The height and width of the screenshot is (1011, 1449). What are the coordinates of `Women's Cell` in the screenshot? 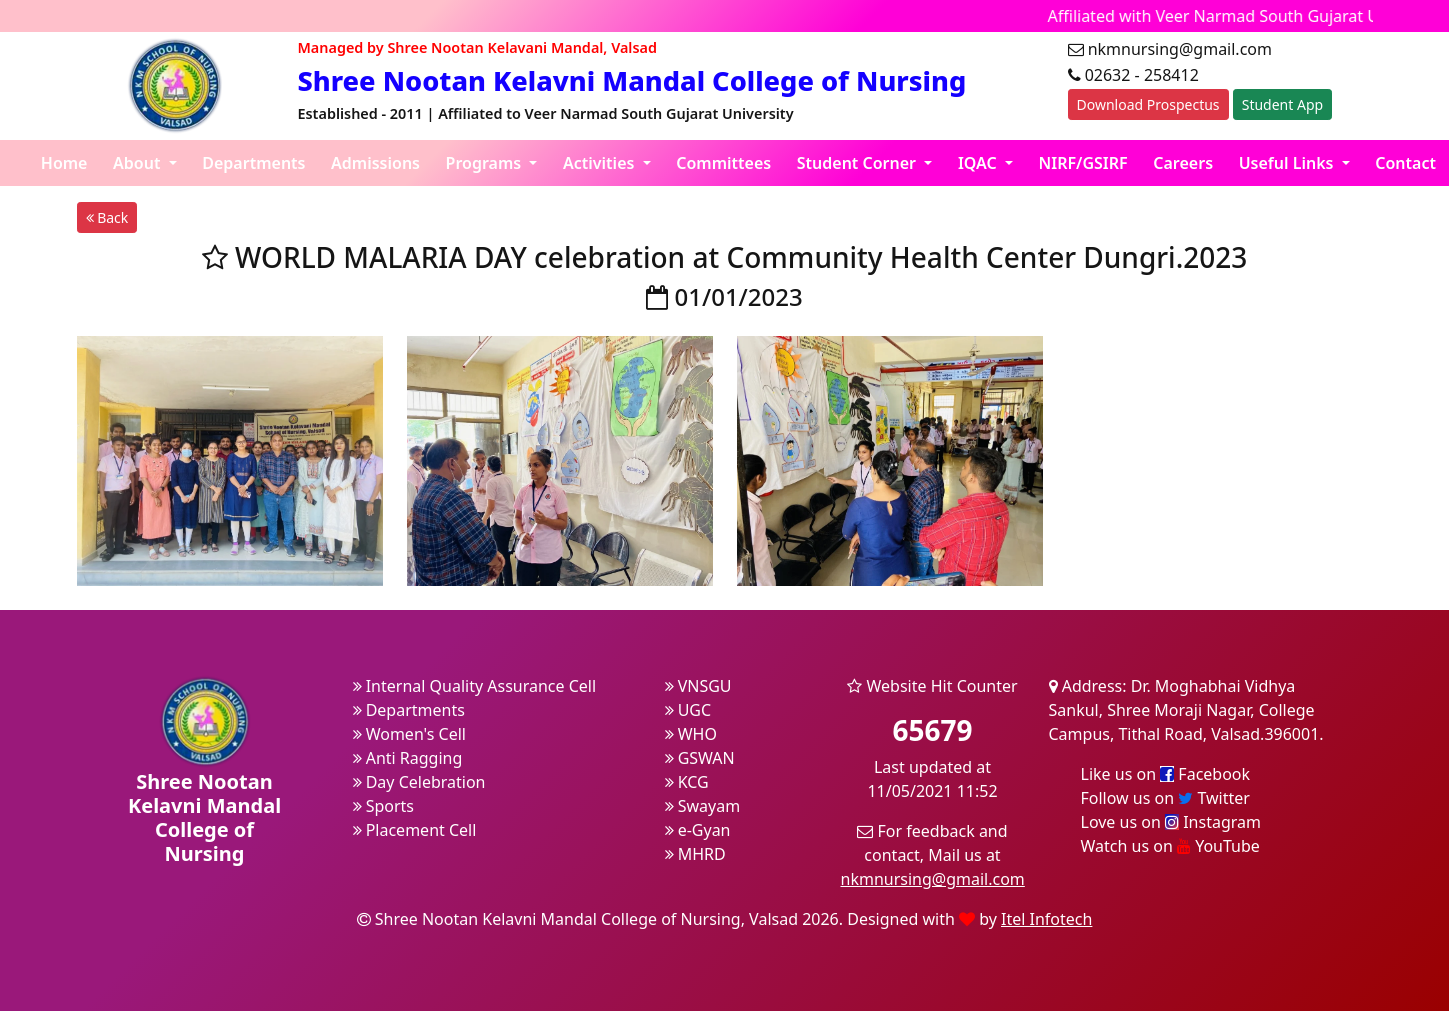 It's located at (409, 734).